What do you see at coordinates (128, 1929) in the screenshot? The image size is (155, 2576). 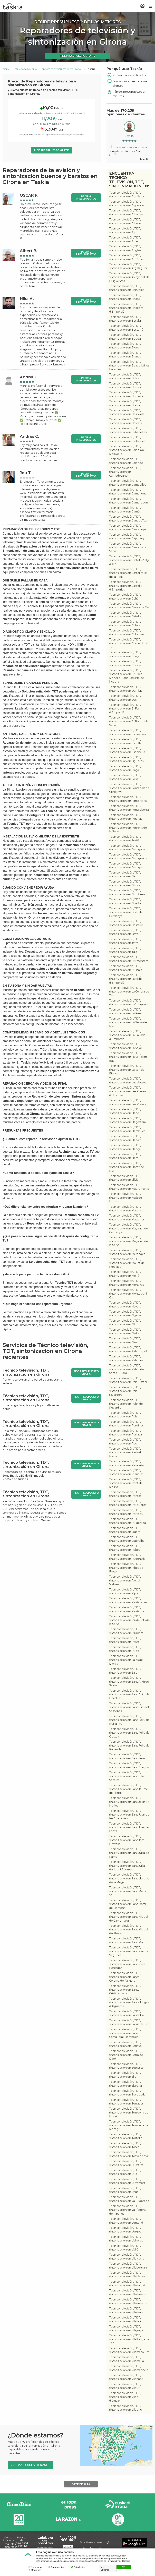 I see `Técnico televisión, TDT, sintonización en Sant Miquel de Fluvià` at bounding box center [128, 1929].